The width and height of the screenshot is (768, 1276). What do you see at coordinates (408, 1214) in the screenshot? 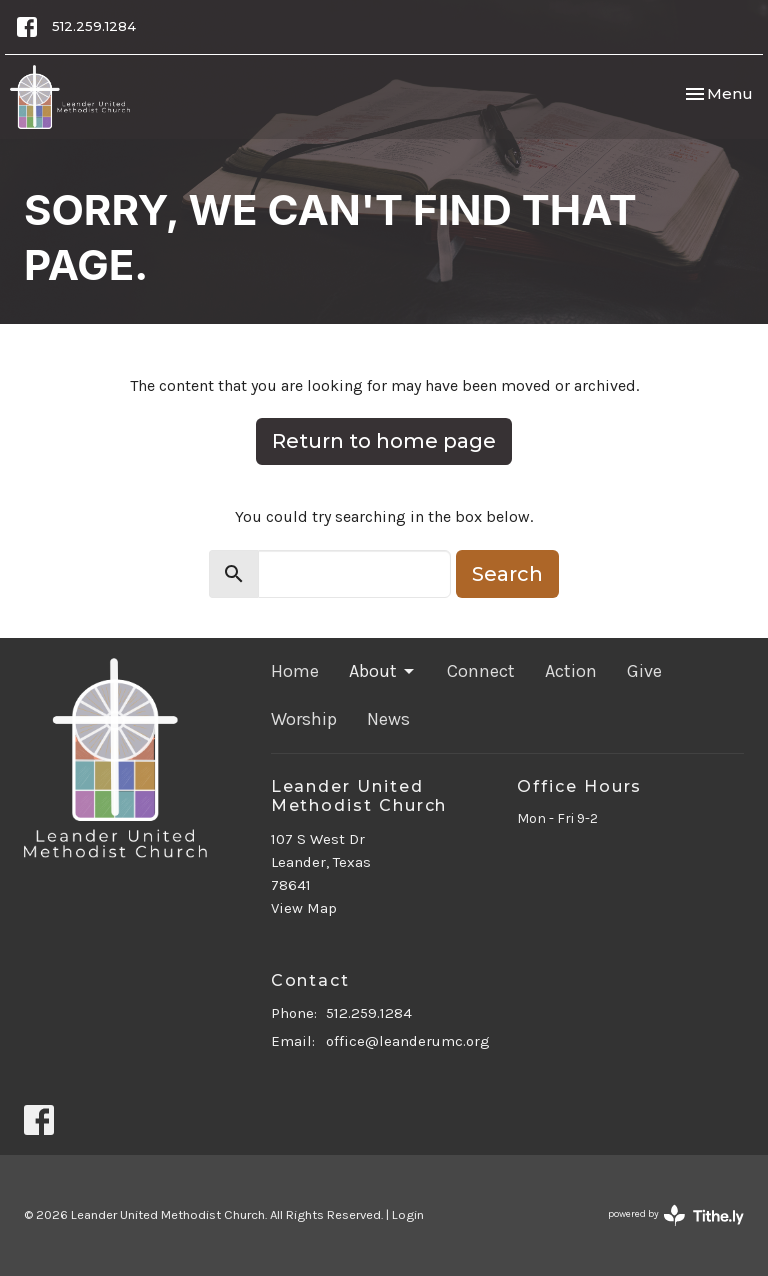
I see `Login` at bounding box center [408, 1214].